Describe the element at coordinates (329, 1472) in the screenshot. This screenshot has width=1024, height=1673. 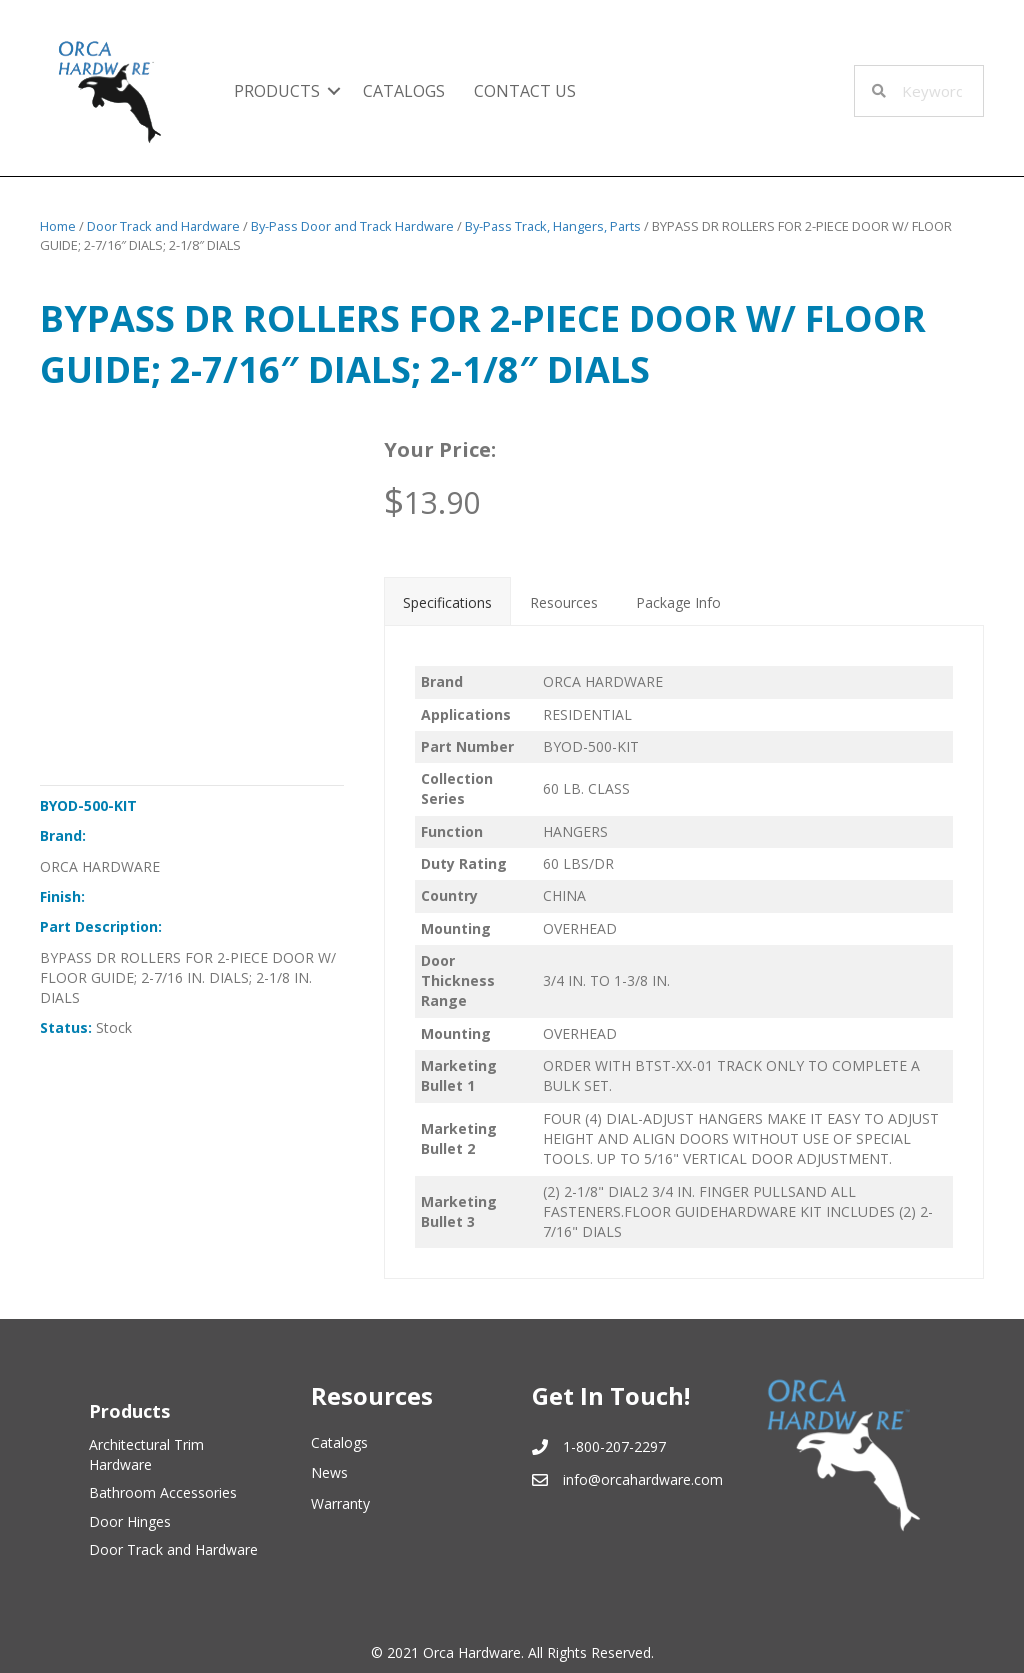
I see `News` at that location.